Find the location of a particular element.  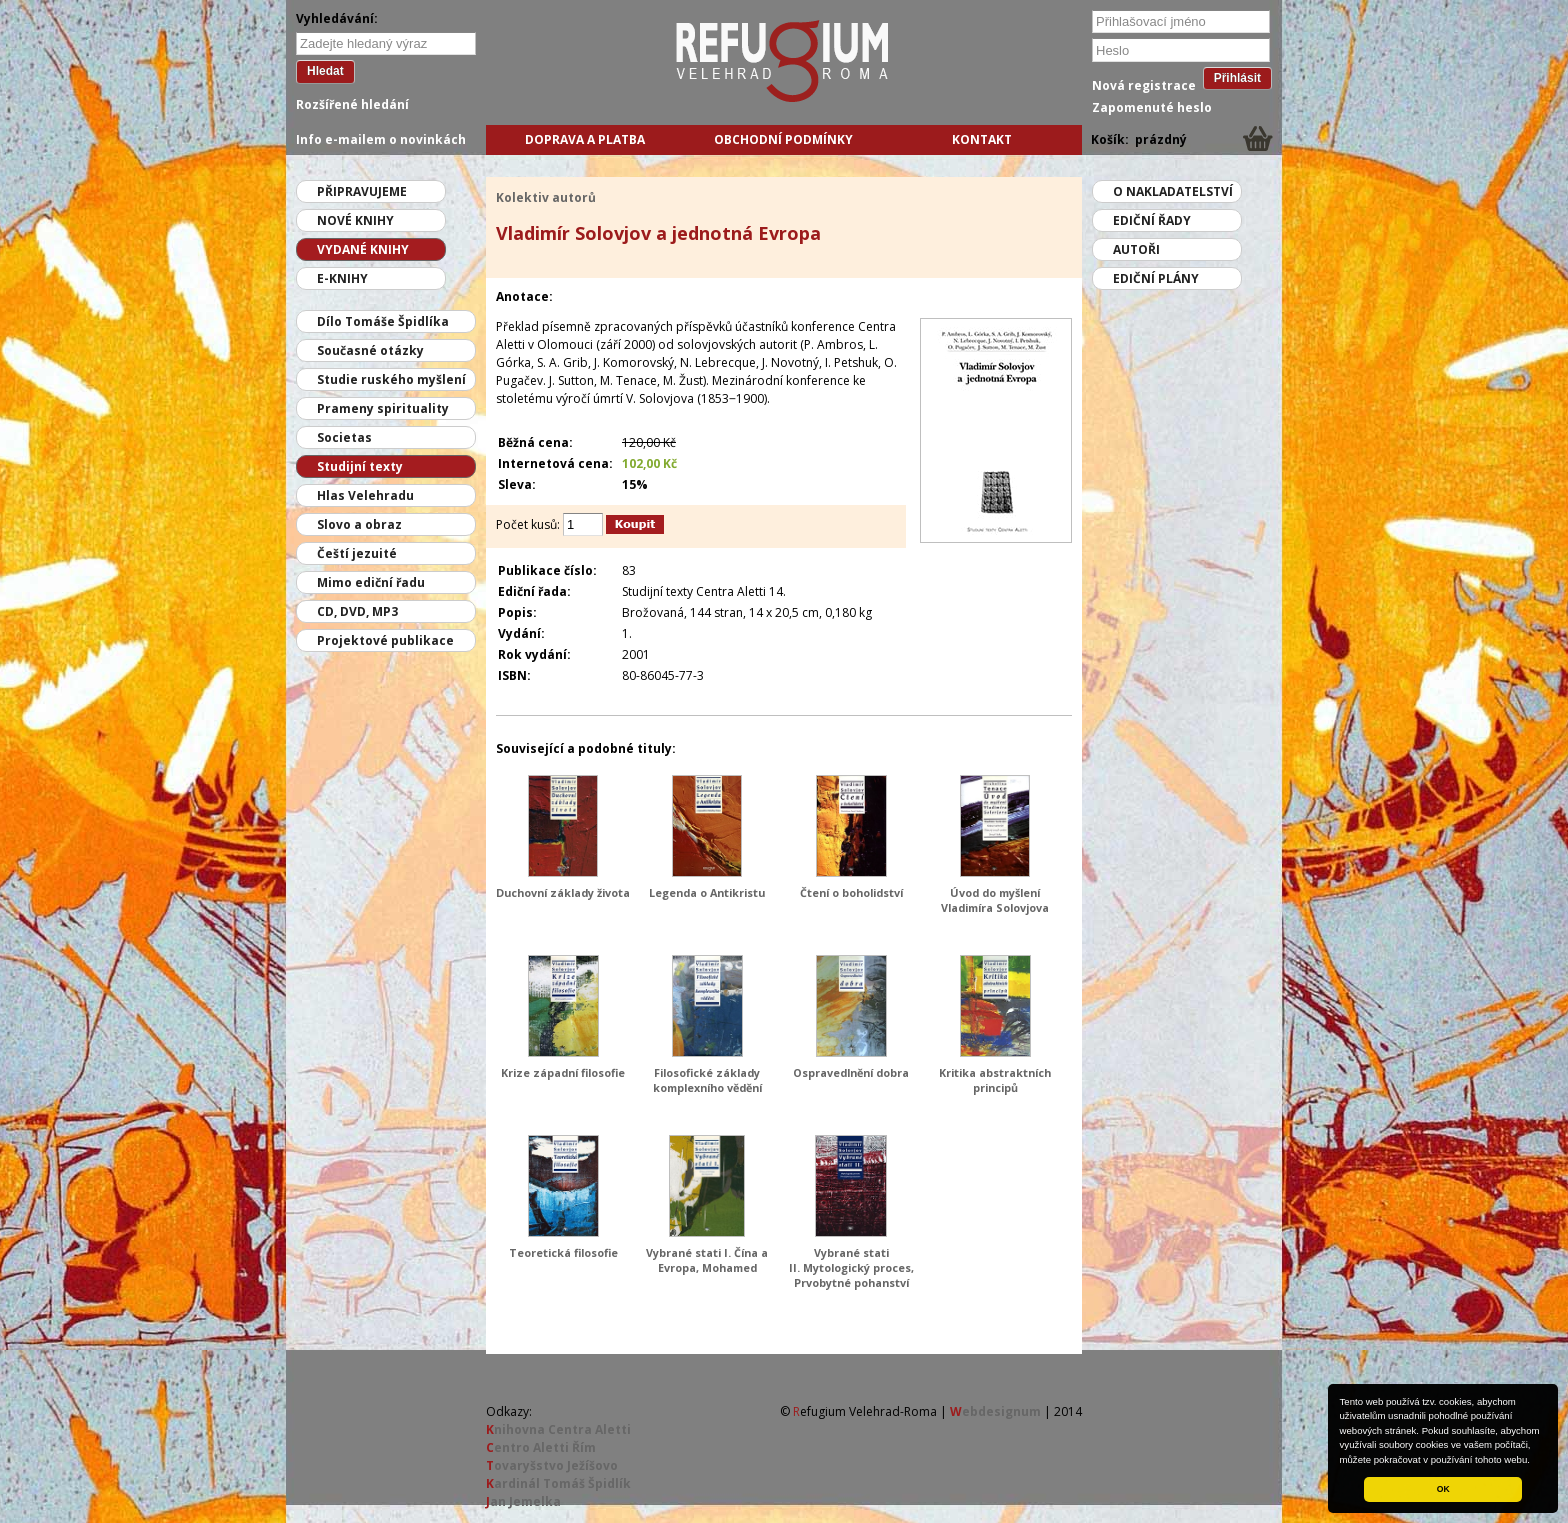

an Jemelka is located at coordinates (523, 1501).